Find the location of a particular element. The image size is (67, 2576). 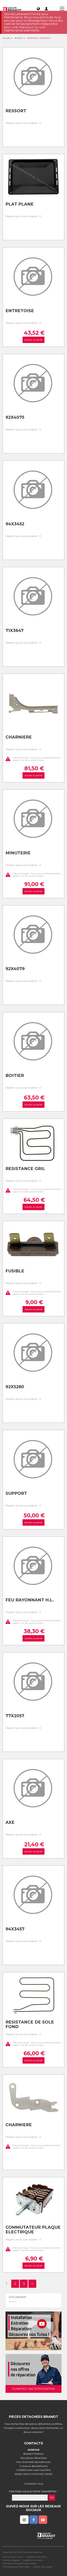

Mentions légales is located at coordinates (11, 2560).